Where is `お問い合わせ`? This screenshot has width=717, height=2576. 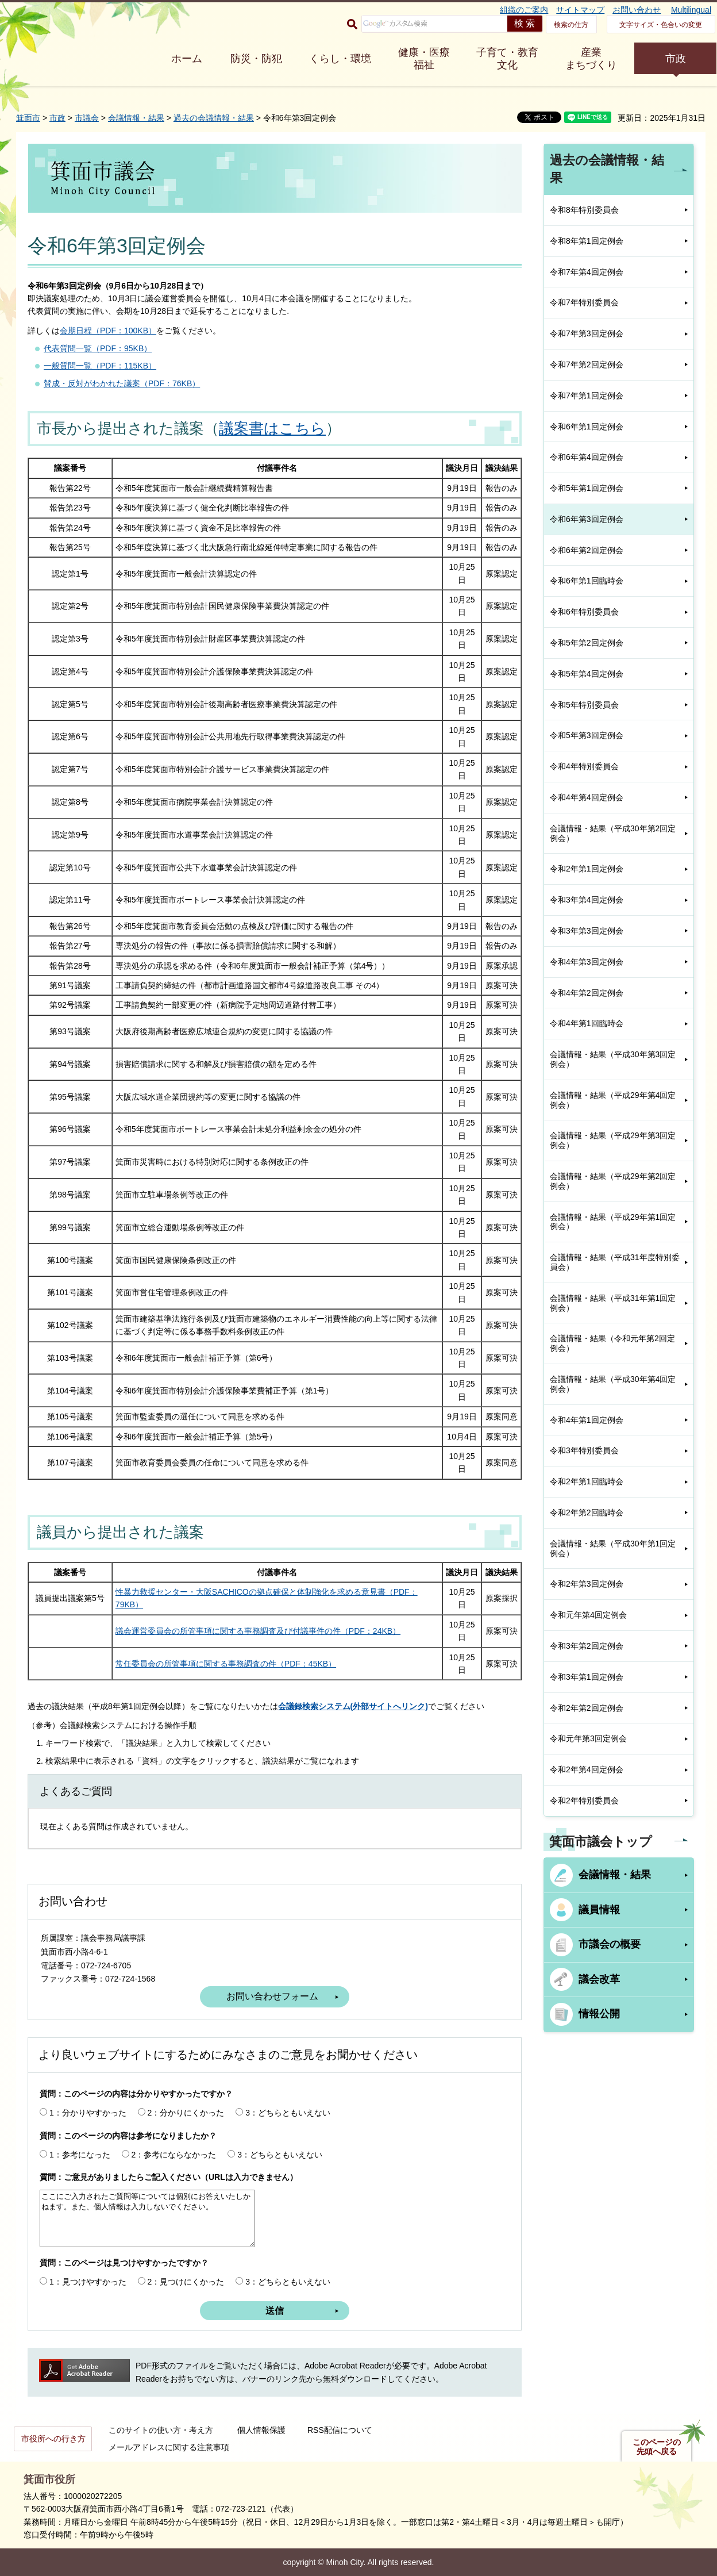
お問い合わせ is located at coordinates (636, 9).